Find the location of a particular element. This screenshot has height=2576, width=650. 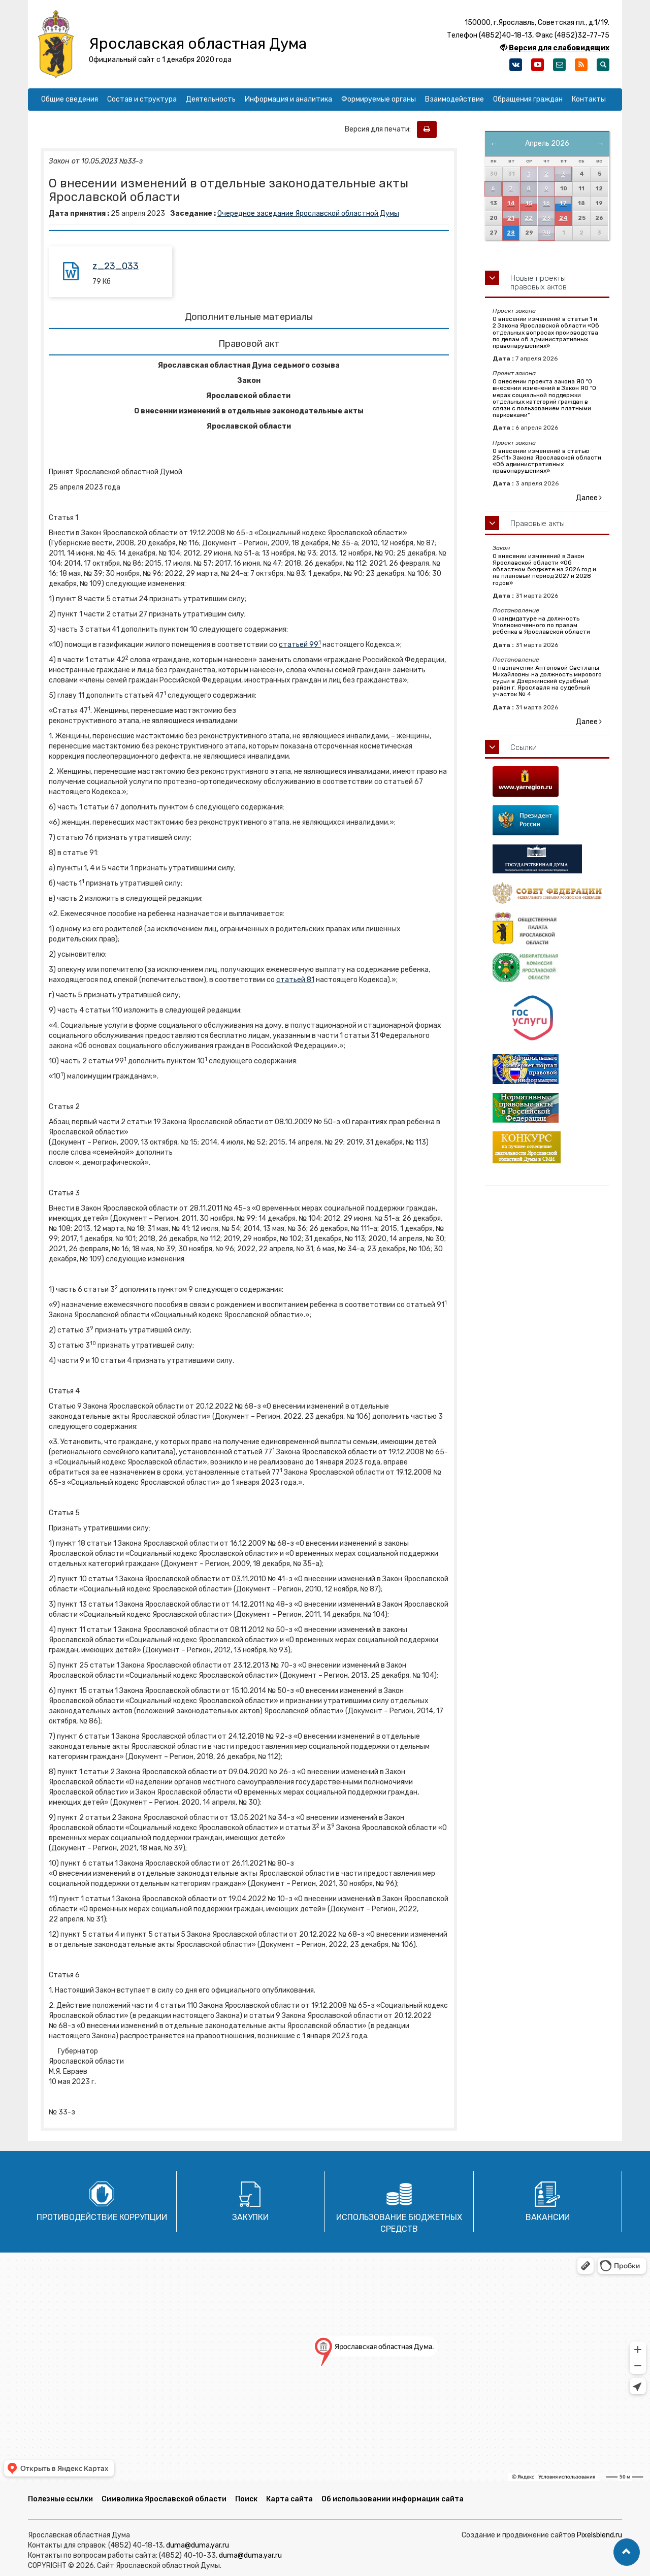

17 is located at coordinates (563, 203).